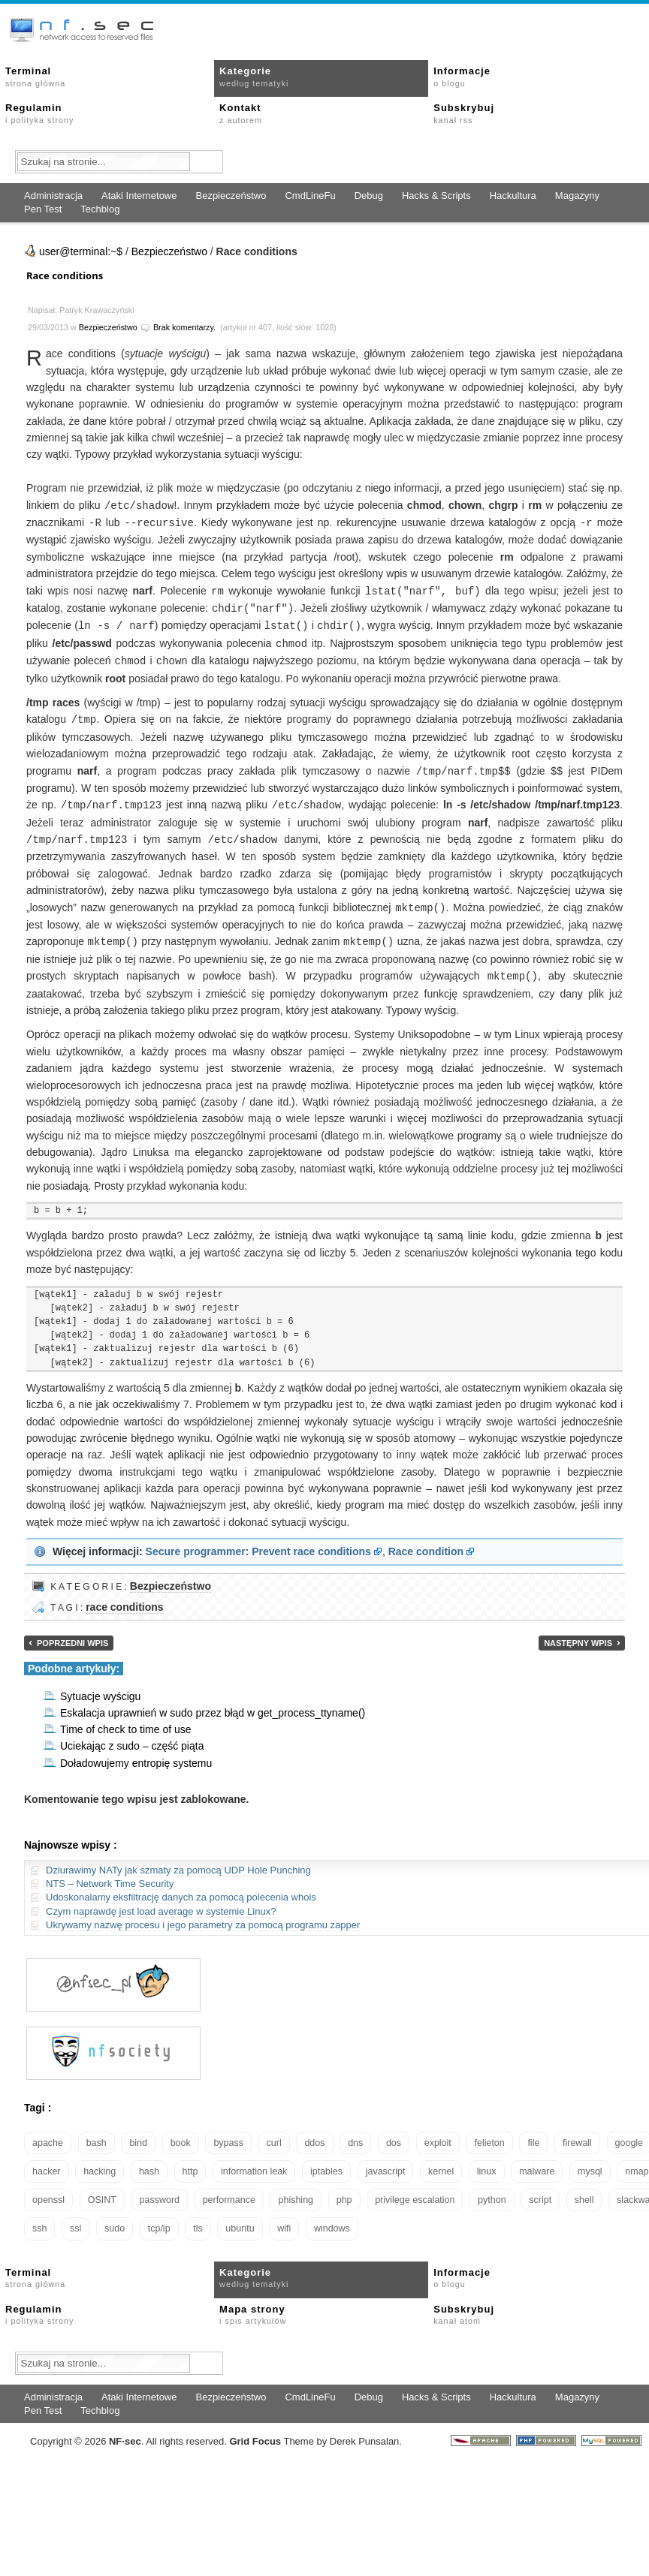  What do you see at coordinates (75, 2218) in the screenshot?
I see `ssl [ssl (37 elementów)]` at bounding box center [75, 2218].